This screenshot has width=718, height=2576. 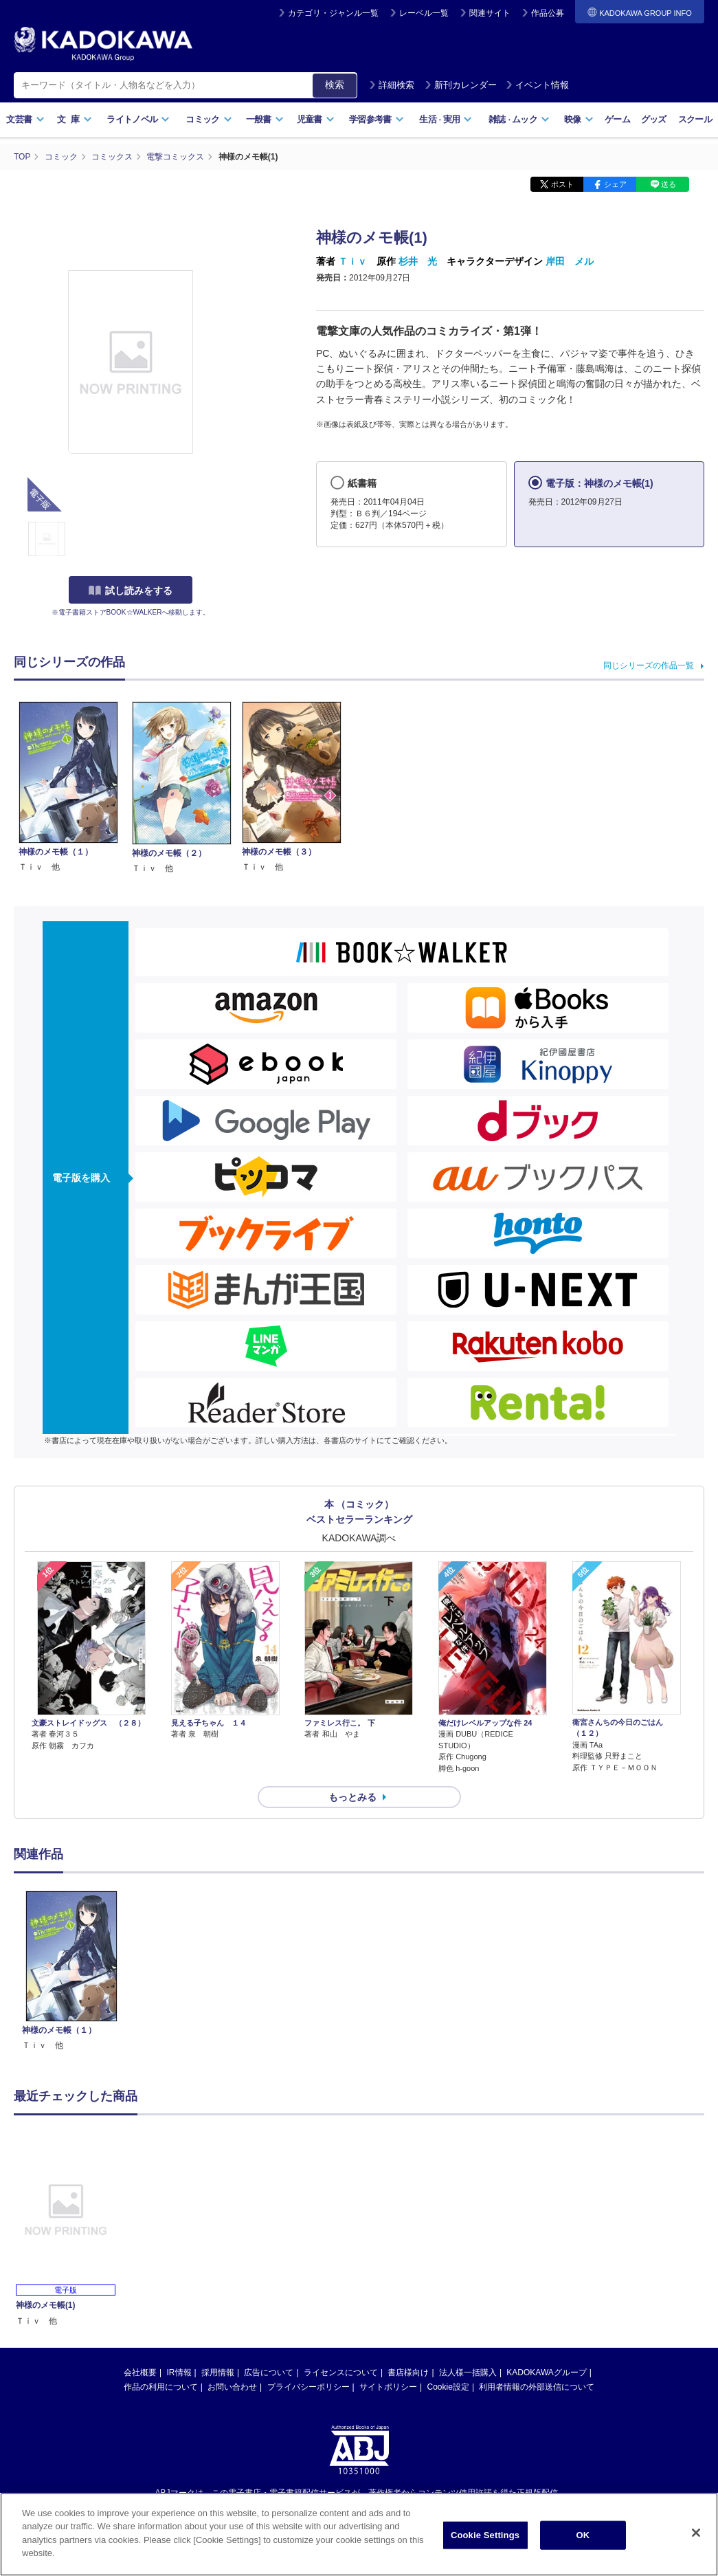 I want to click on ポスト, so click(x=562, y=184).